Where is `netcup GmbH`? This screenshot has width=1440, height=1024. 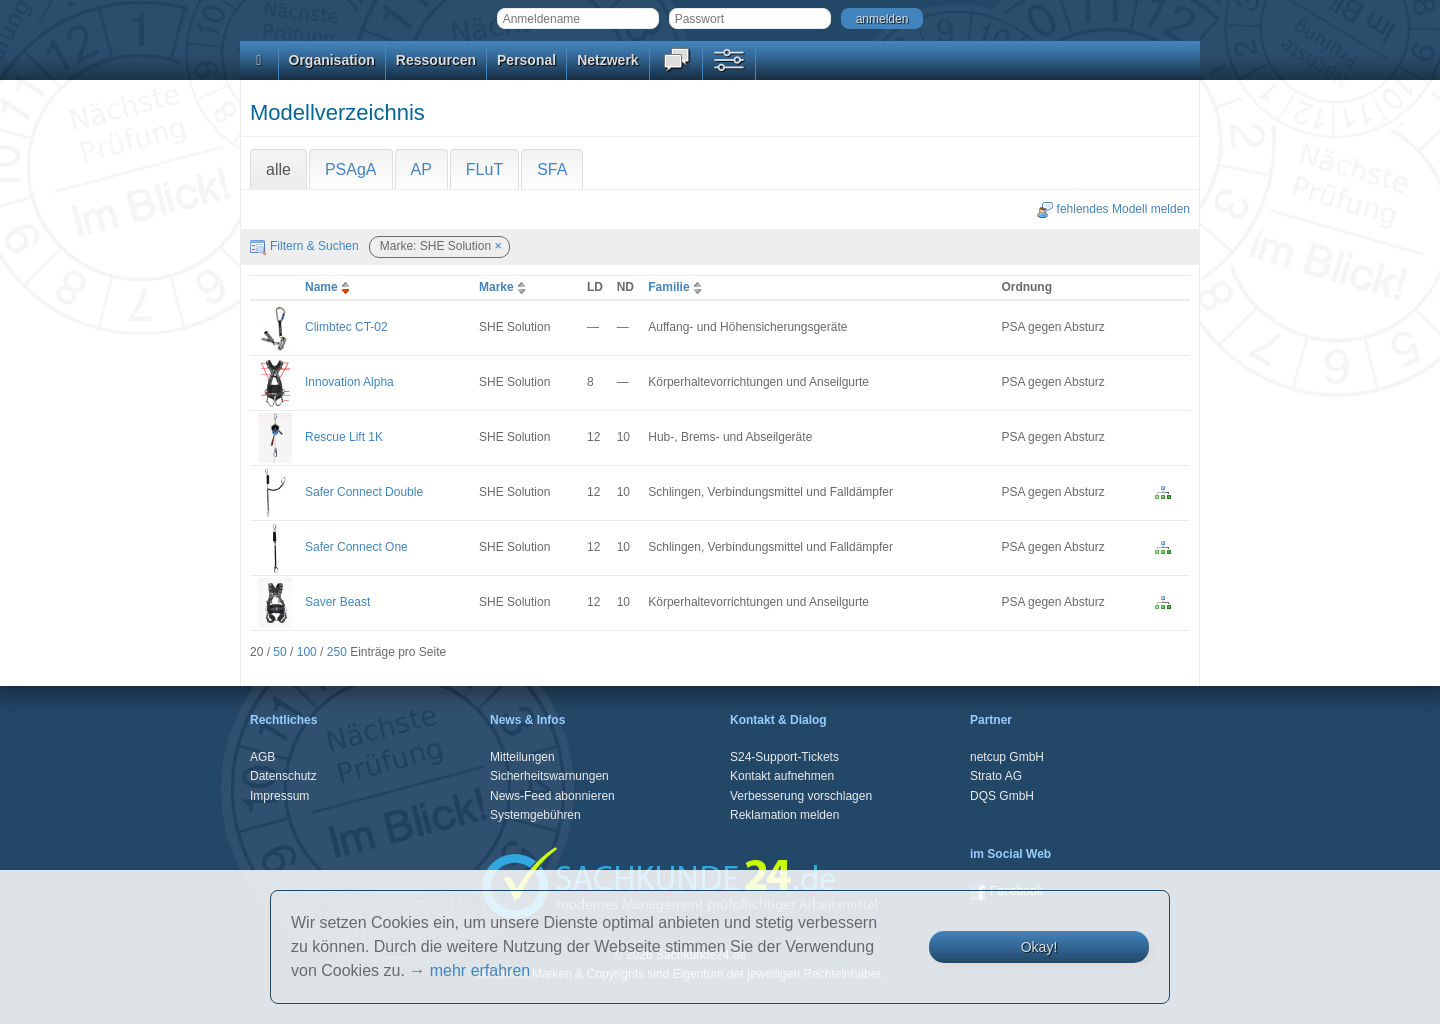
netcup GmbH is located at coordinates (1007, 757).